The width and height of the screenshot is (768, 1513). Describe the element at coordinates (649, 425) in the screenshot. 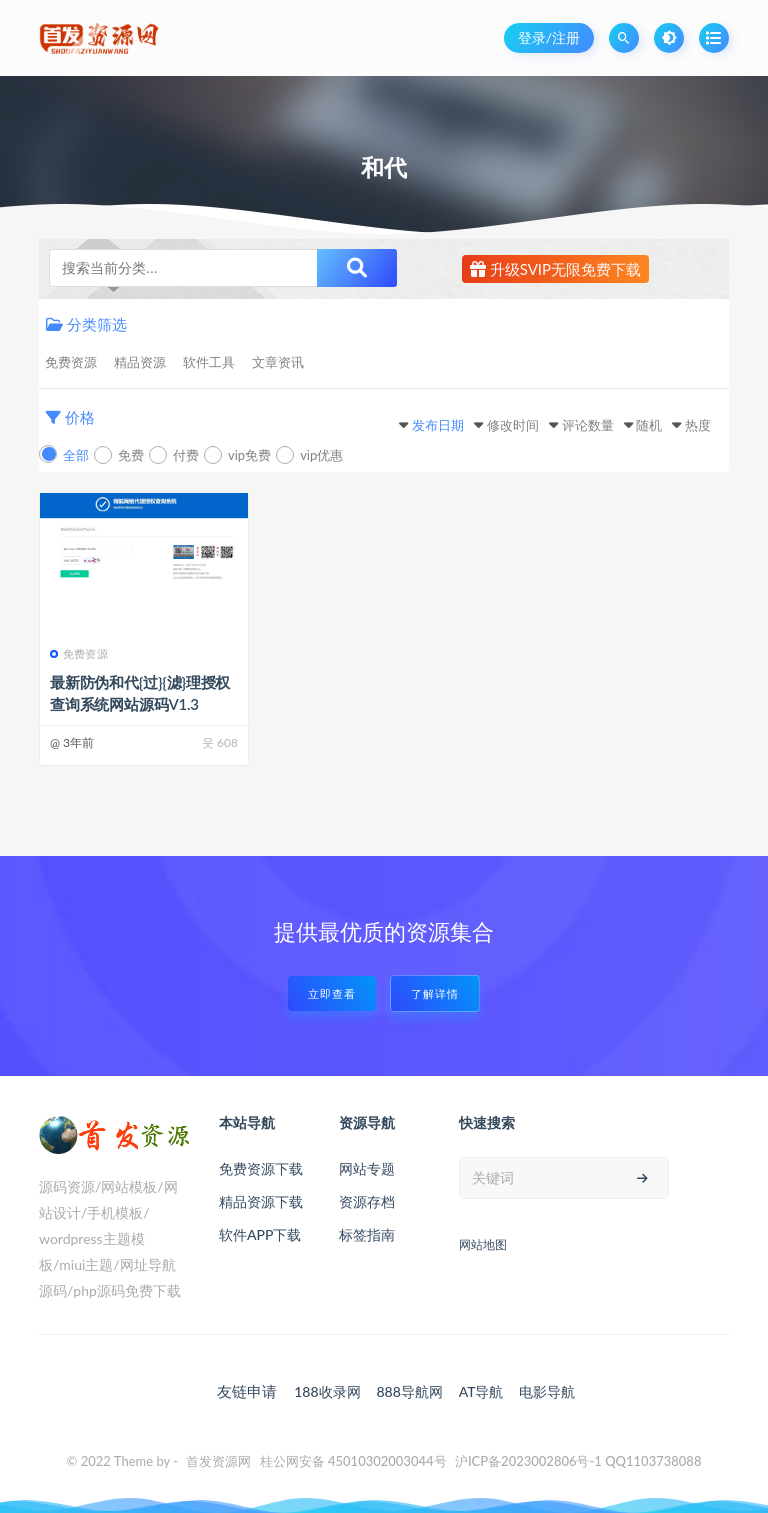

I see `随机` at that location.